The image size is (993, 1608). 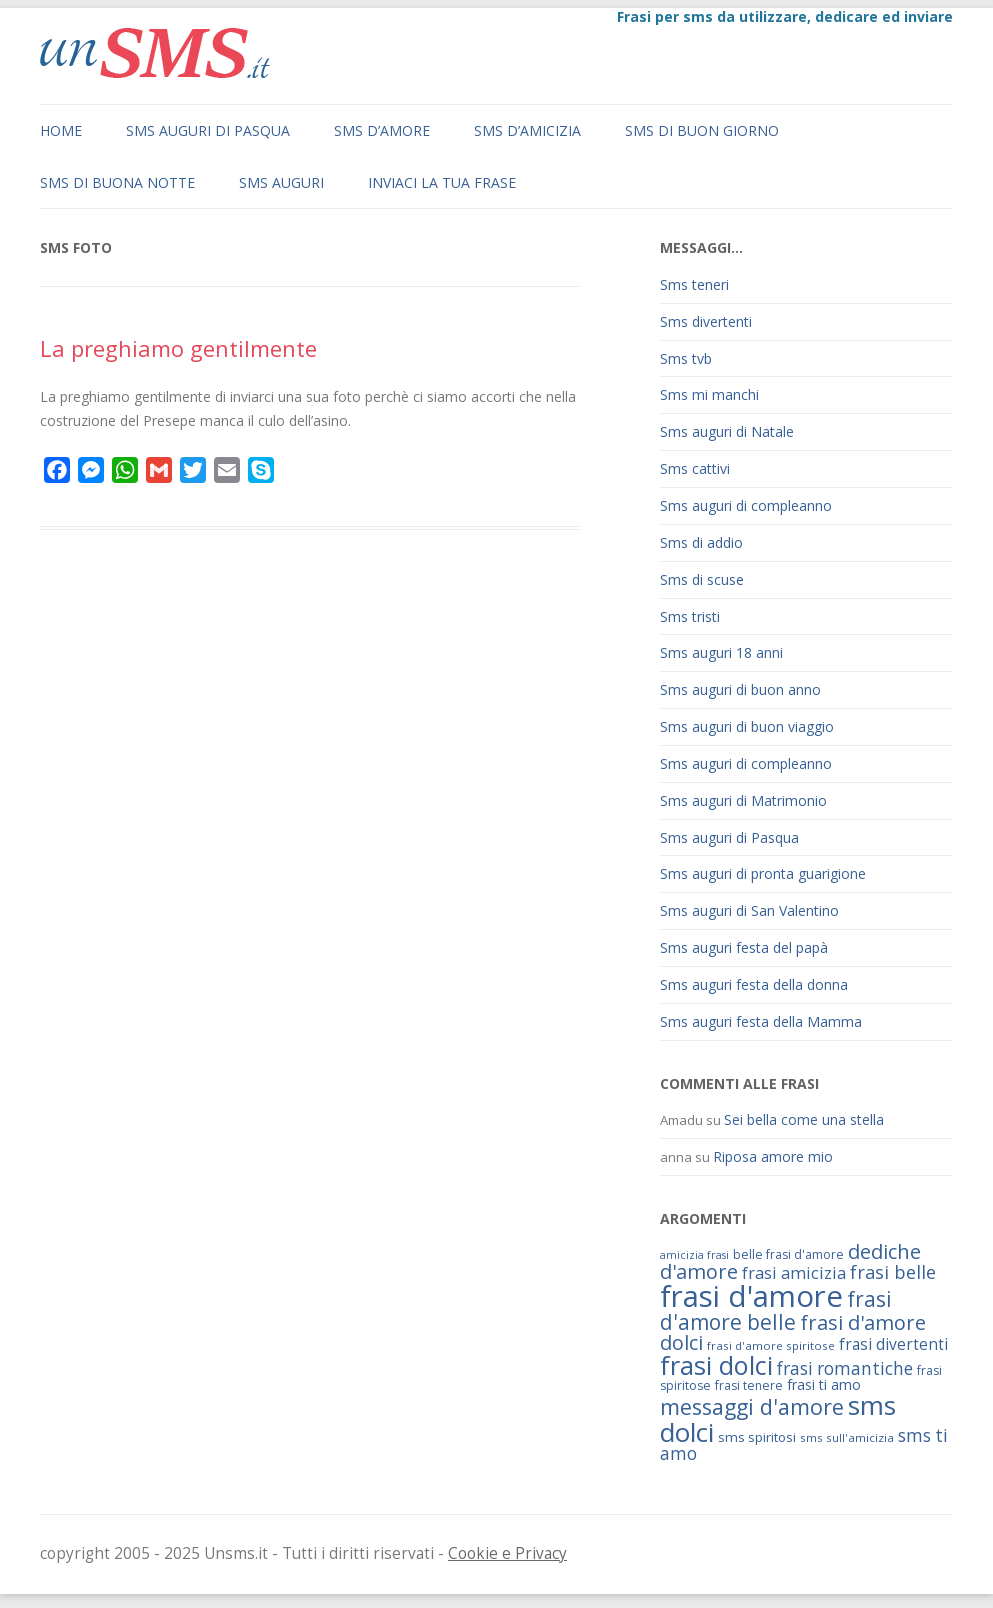 I want to click on Sms auguri 18 anni, so click(x=721, y=652).